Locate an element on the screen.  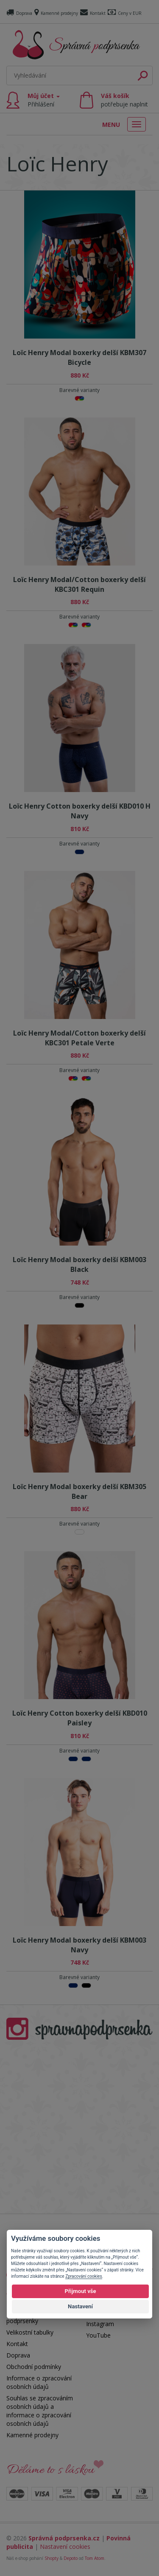
Informace o zpracování osobních údajů is located at coordinates (39, 2382).